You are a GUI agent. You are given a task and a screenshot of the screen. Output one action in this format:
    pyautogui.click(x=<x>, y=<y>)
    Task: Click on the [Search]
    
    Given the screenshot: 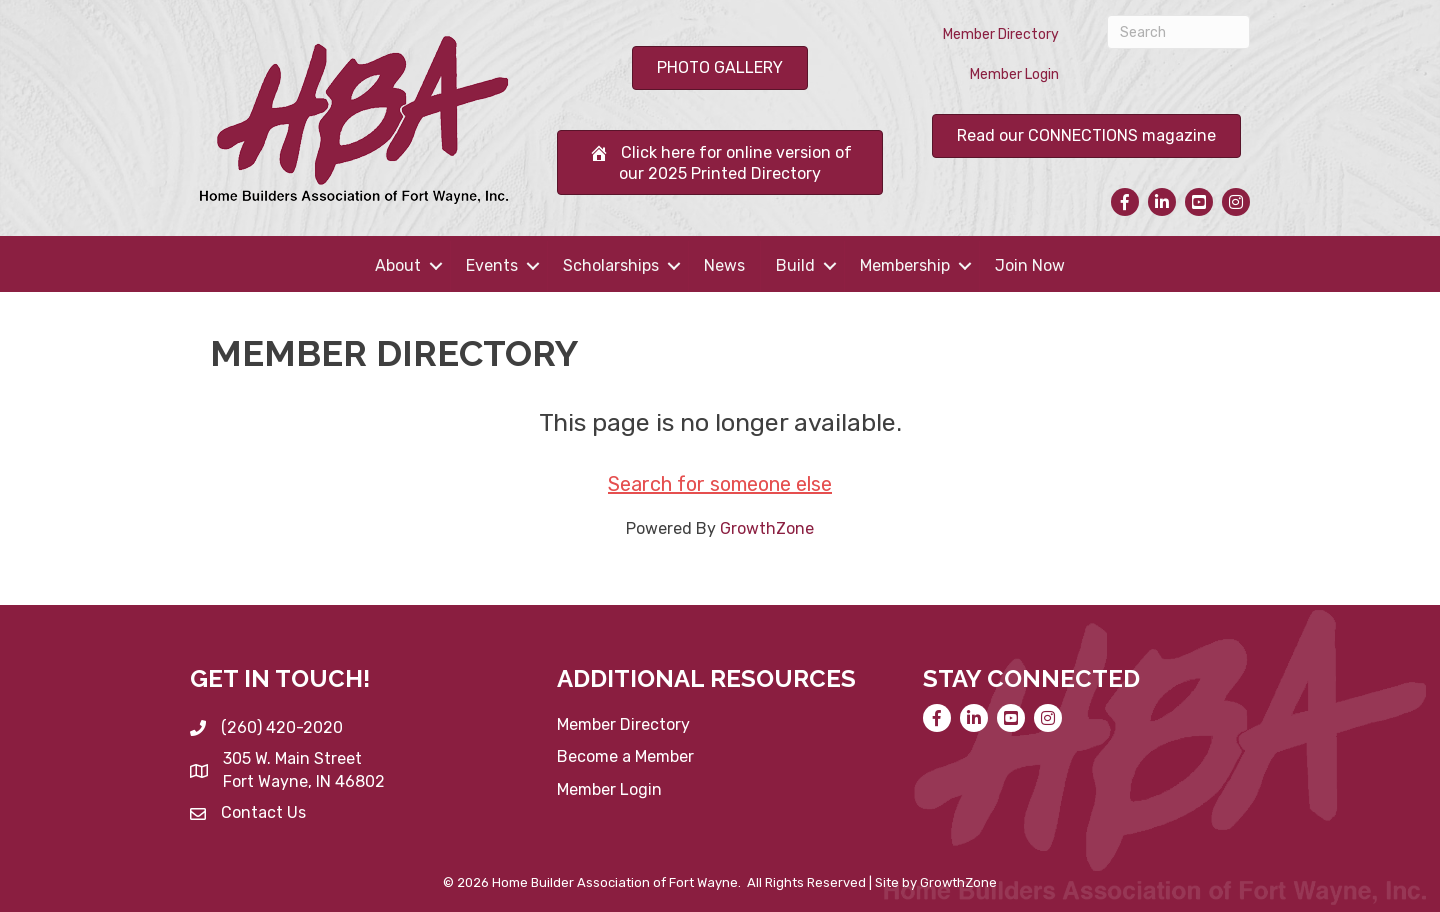 What is the action you would take?
    pyautogui.click(x=1178, y=32)
    